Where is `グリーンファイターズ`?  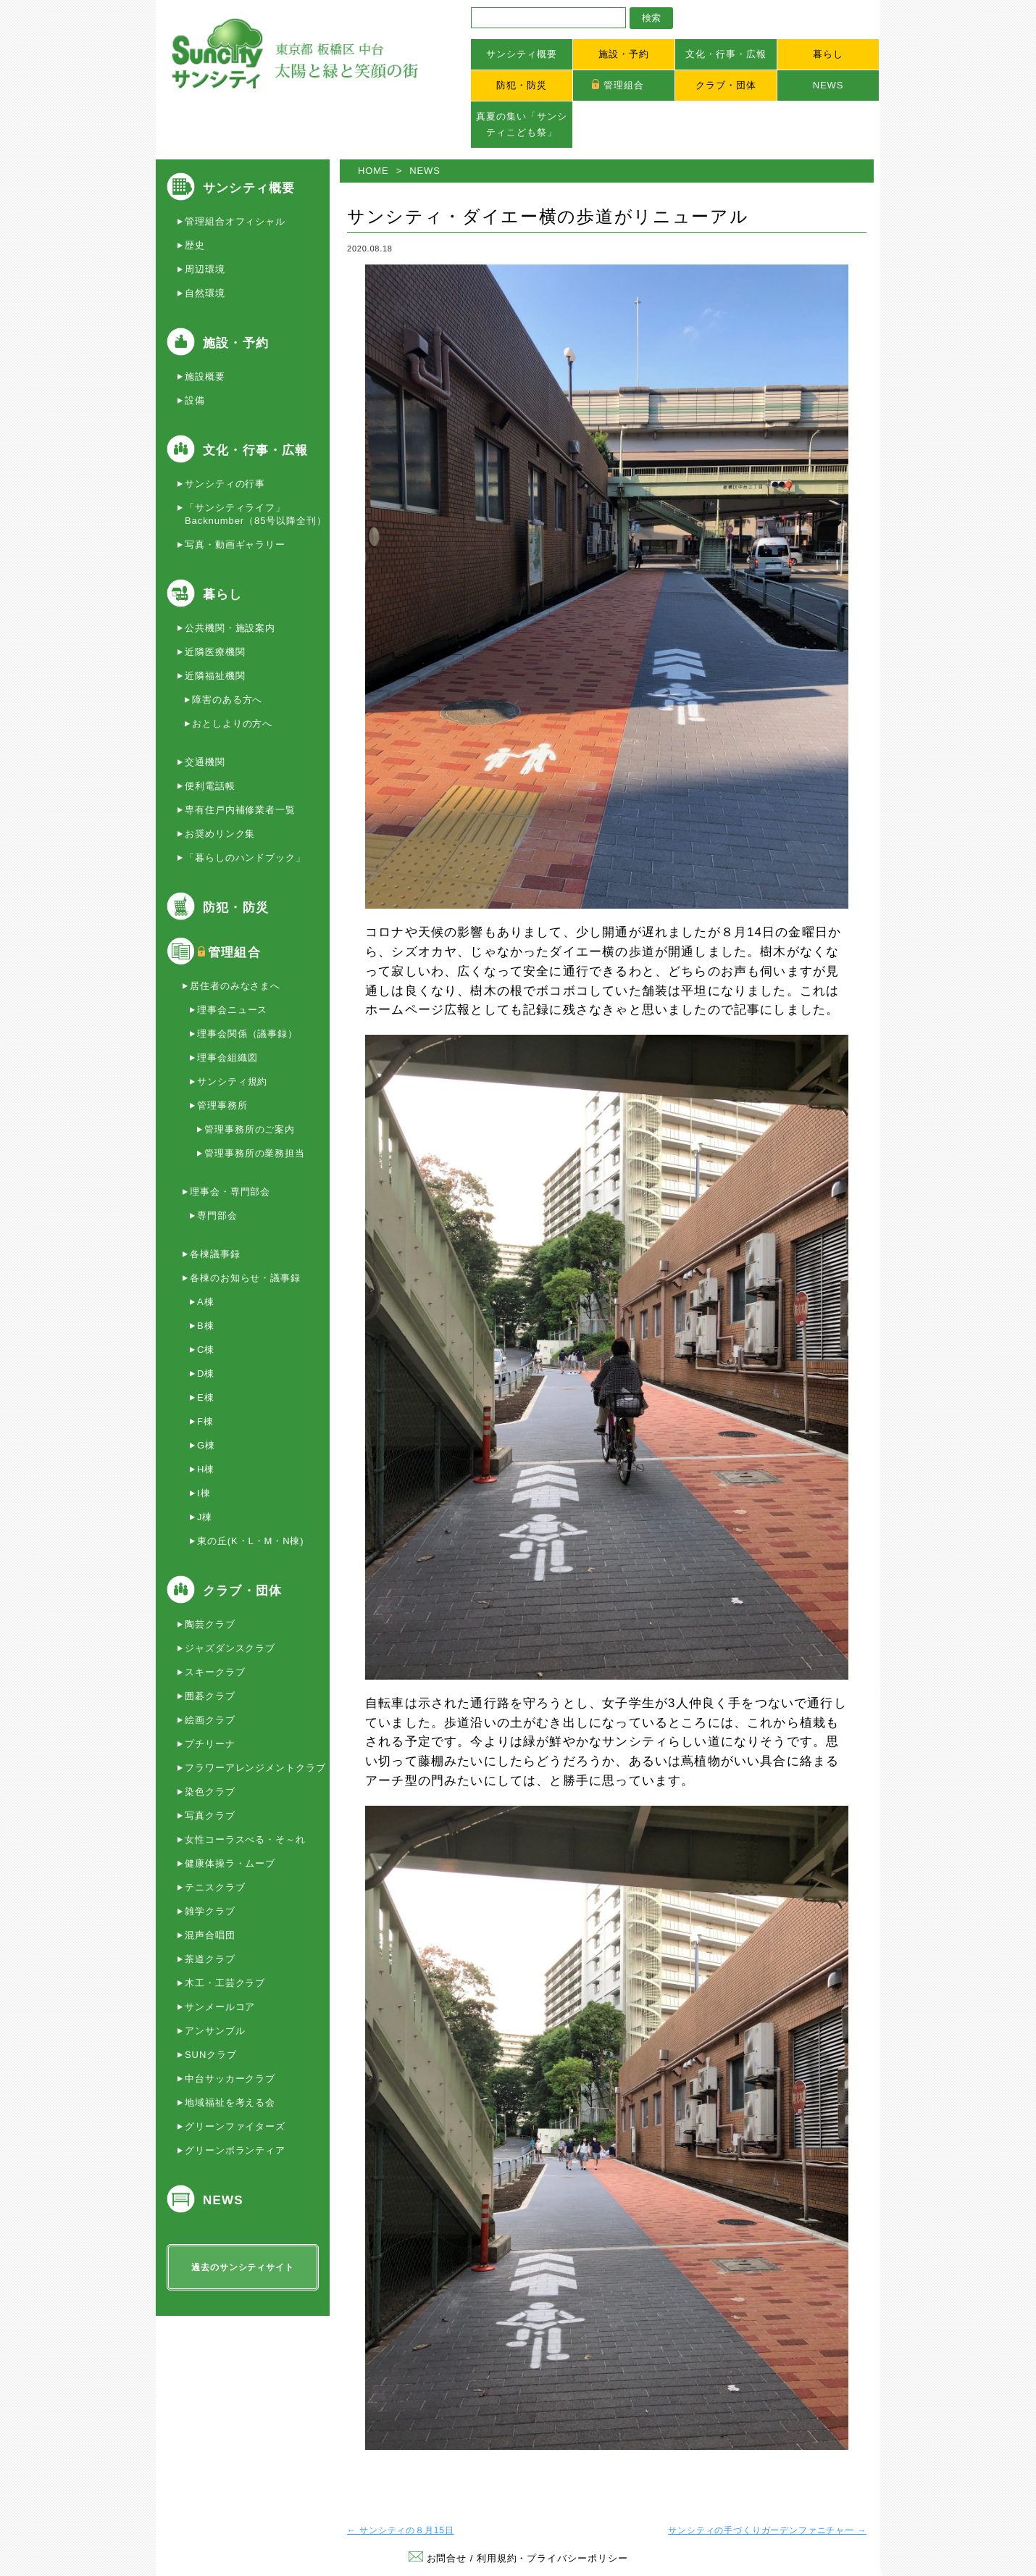
グリーンファイターズ is located at coordinates (235, 2126).